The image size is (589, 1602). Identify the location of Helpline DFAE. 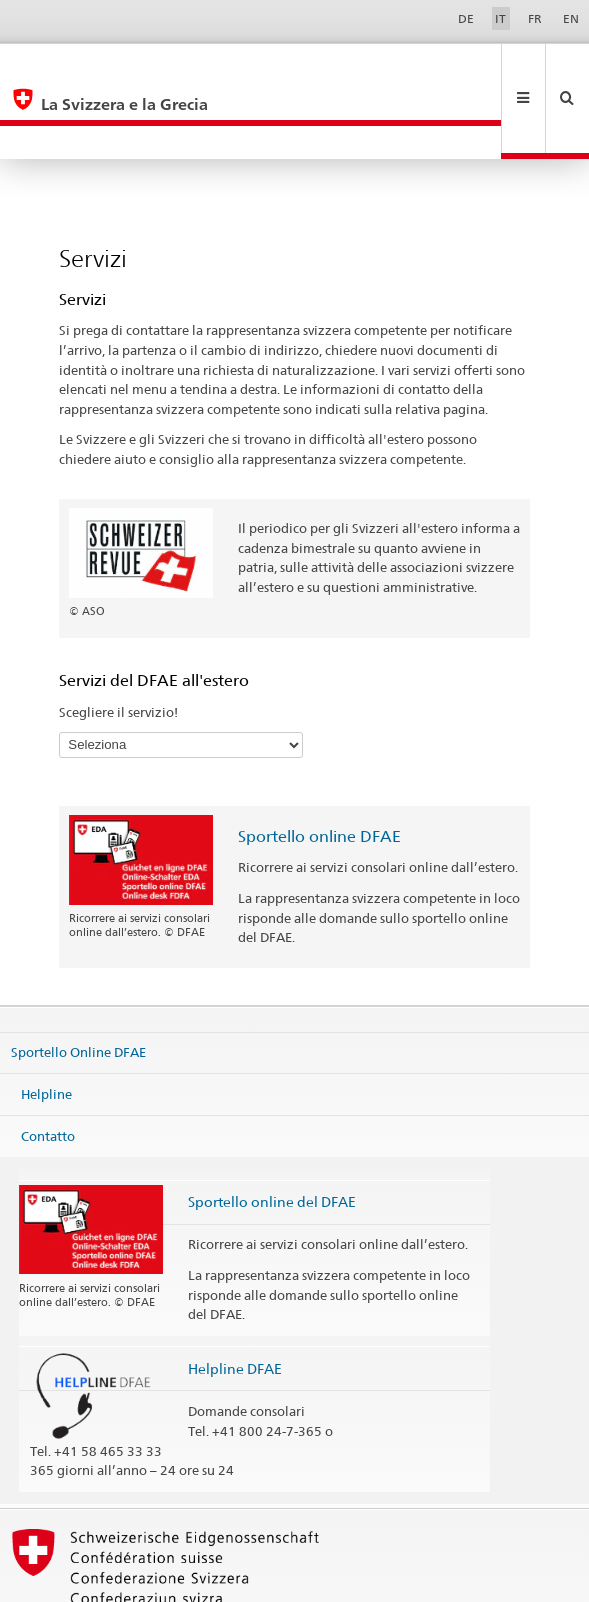
(235, 1301).